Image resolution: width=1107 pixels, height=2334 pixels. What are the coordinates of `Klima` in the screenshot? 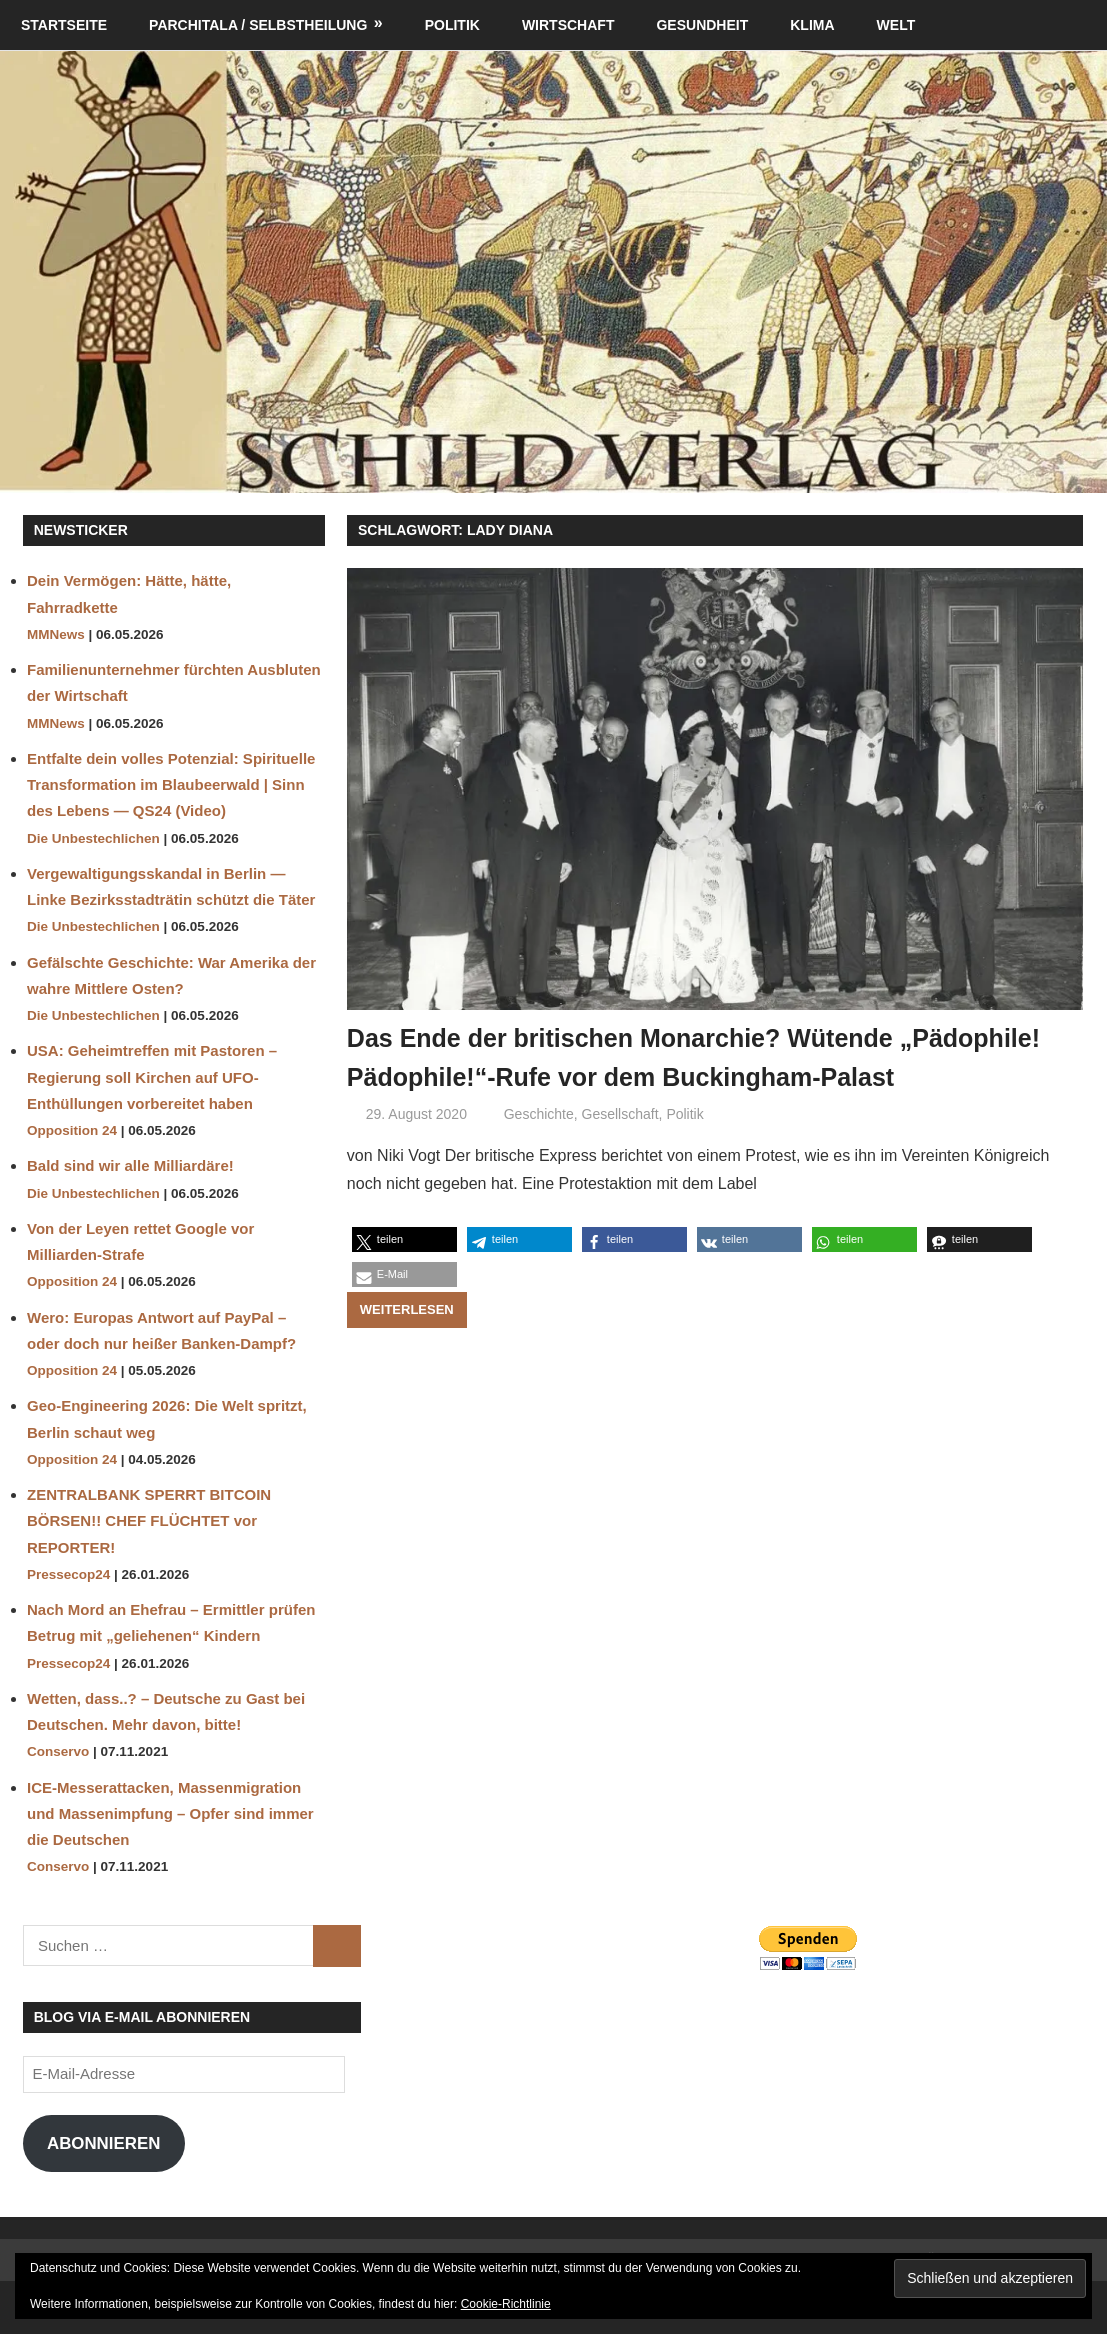 It's located at (812, 25).